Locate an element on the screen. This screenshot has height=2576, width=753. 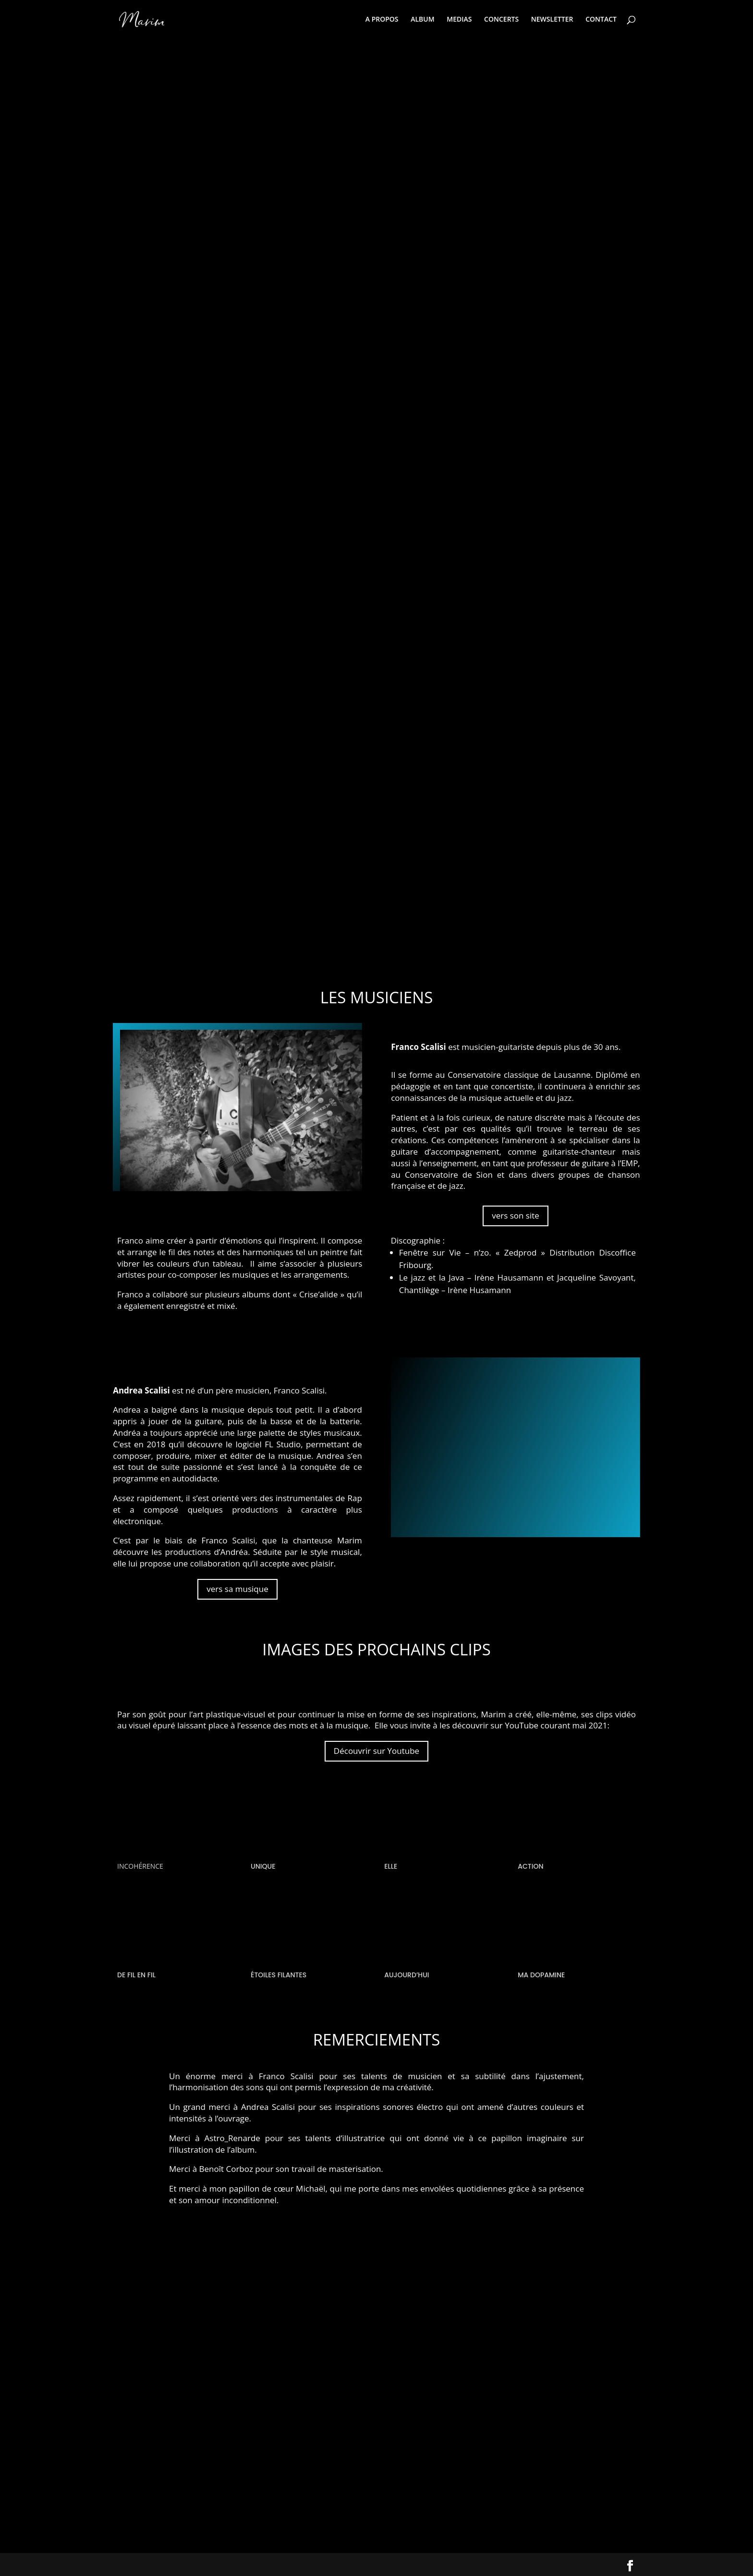
A PROPOS is located at coordinates (382, 20).